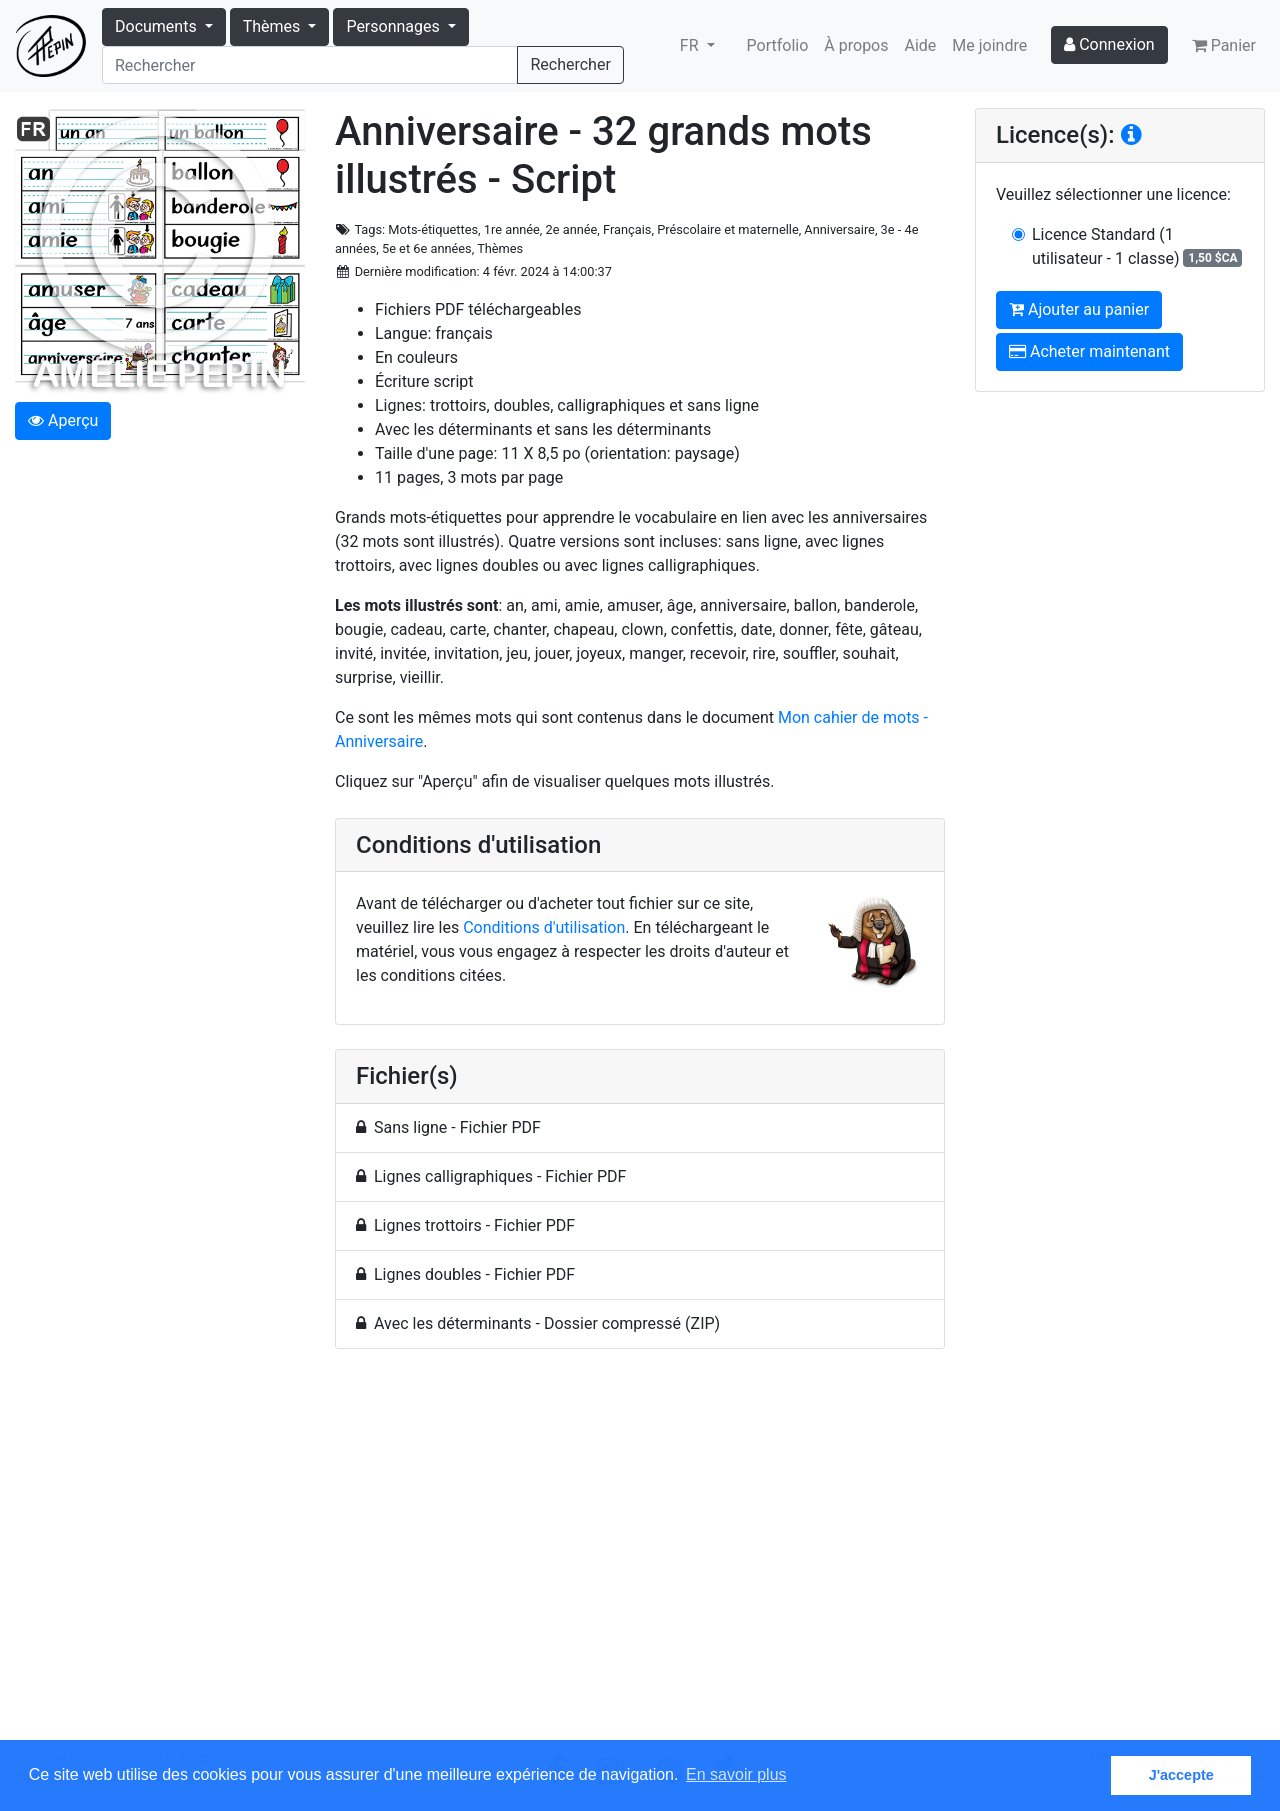 The width and height of the screenshot is (1280, 1811). What do you see at coordinates (736, 1774) in the screenshot?
I see `En savoir plus [button]` at bounding box center [736, 1774].